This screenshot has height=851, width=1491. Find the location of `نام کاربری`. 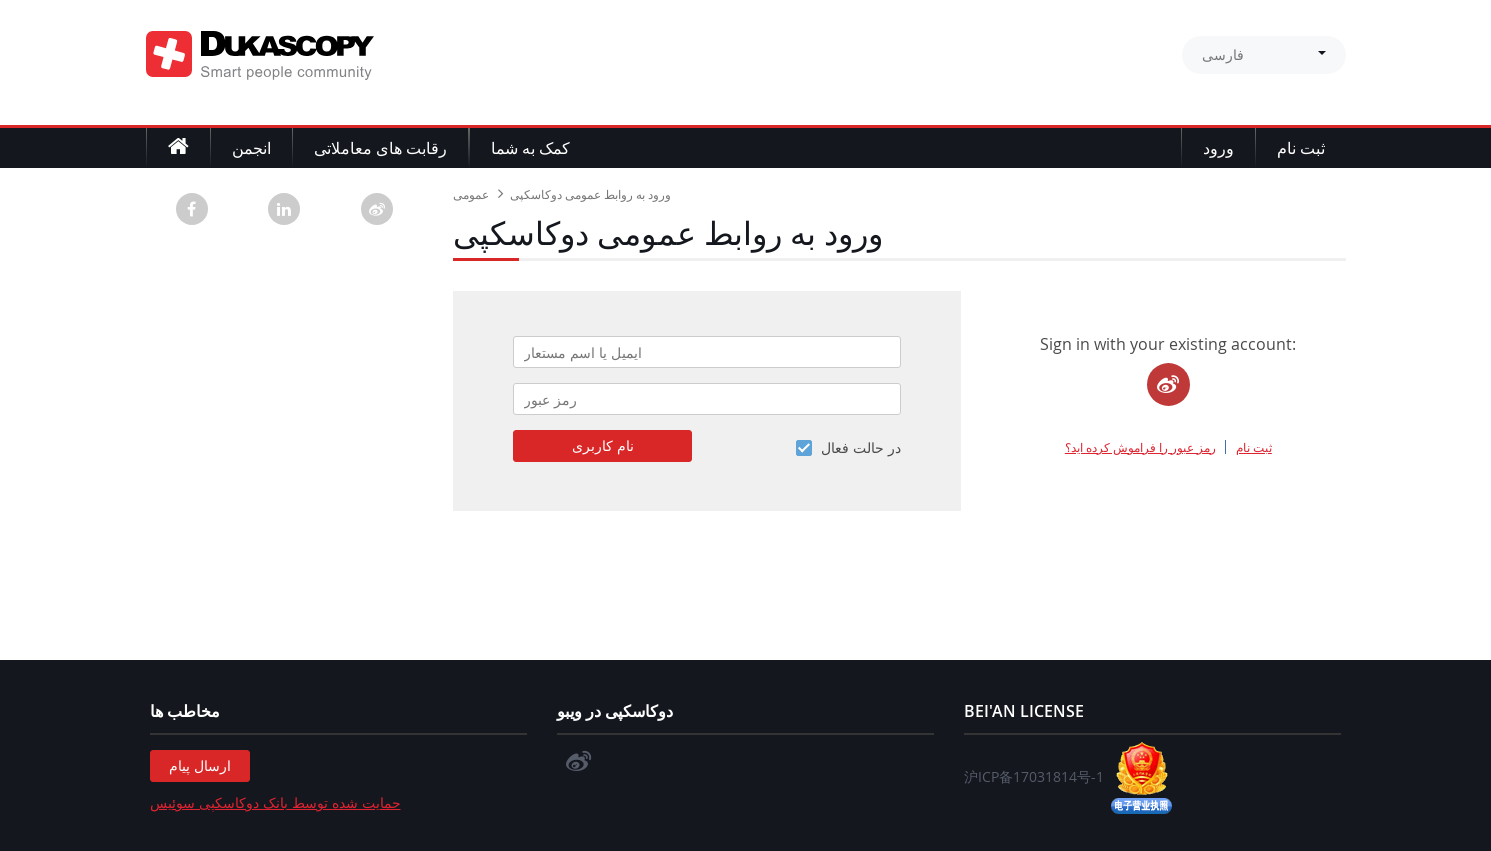

نام کاربری is located at coordinates (603, 445).